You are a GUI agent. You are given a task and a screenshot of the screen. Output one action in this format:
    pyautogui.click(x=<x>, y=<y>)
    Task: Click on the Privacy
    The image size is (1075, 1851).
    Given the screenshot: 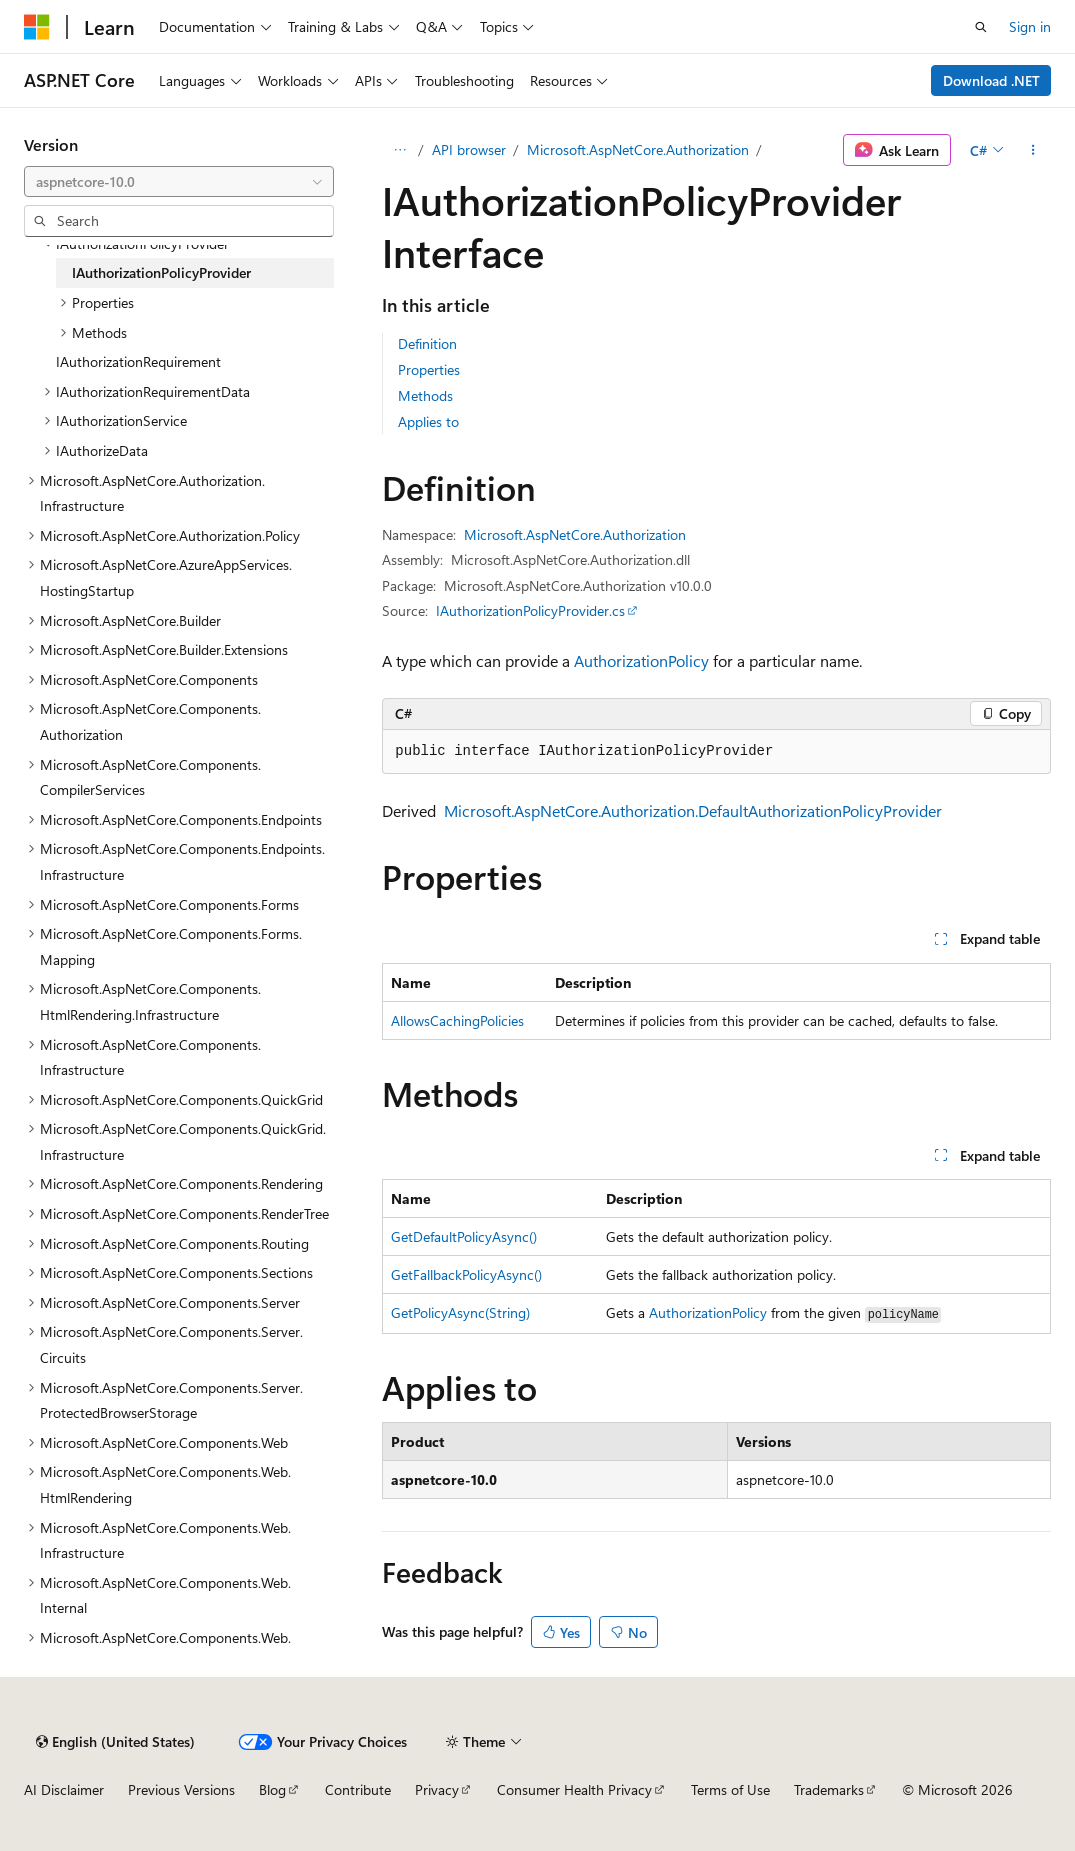 What is the action you would take?
    pyautogui.click(x=437, y=1789)
    